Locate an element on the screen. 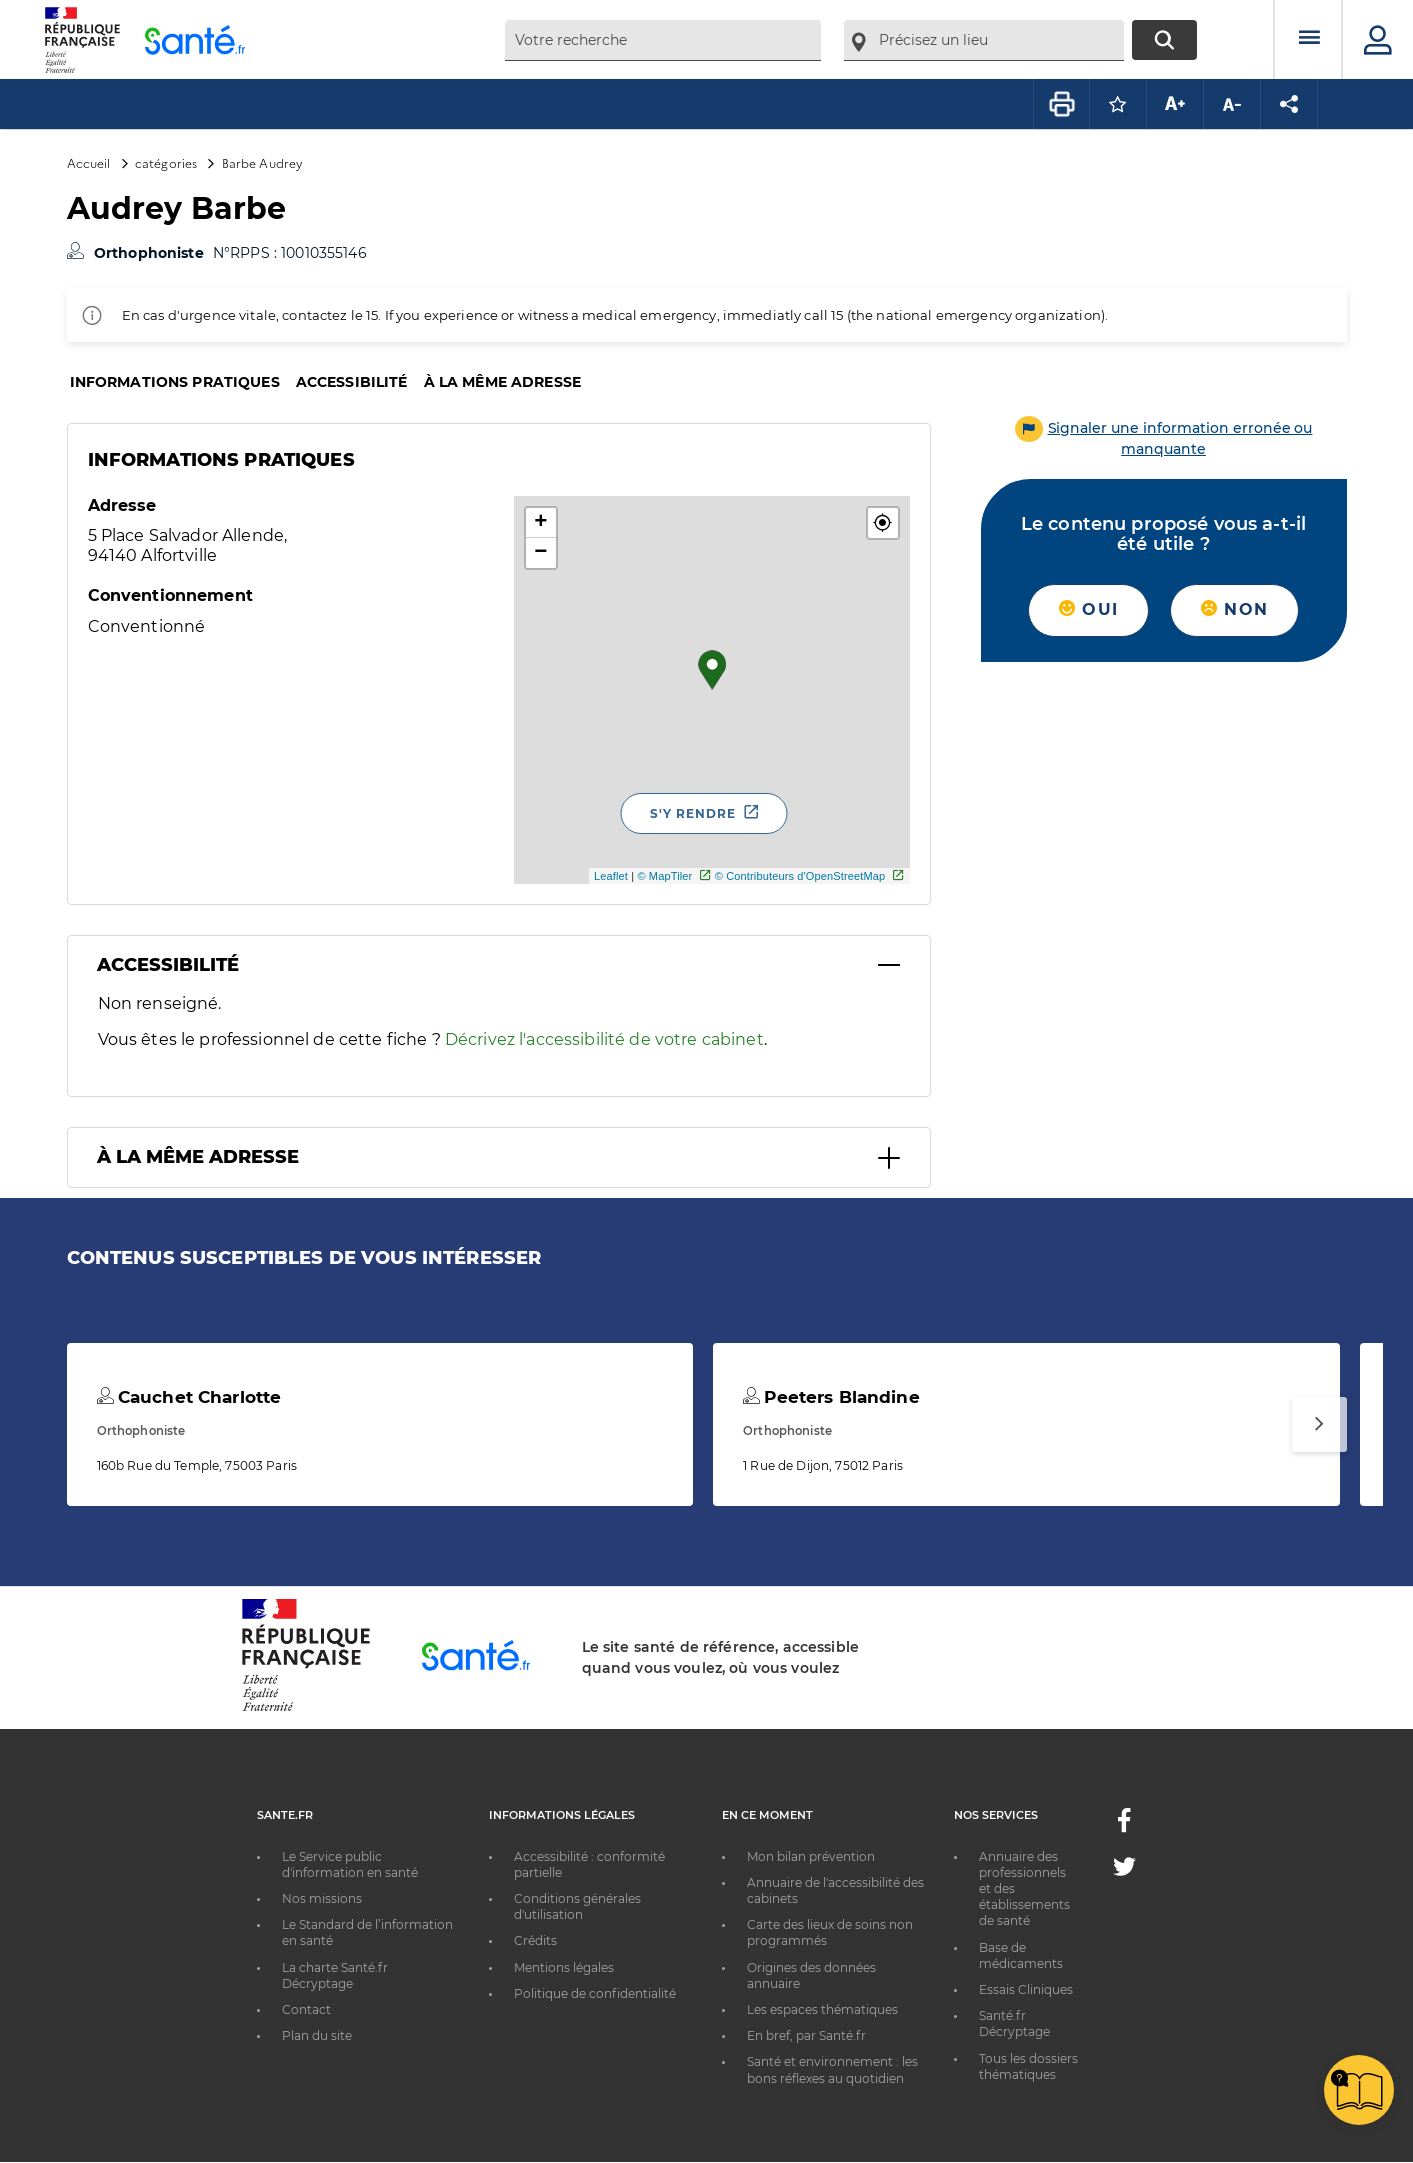 This screenshot has height=2163, width=1413. © Contributeurs d'OpenStreetMap is located at coordinates (800, 876).